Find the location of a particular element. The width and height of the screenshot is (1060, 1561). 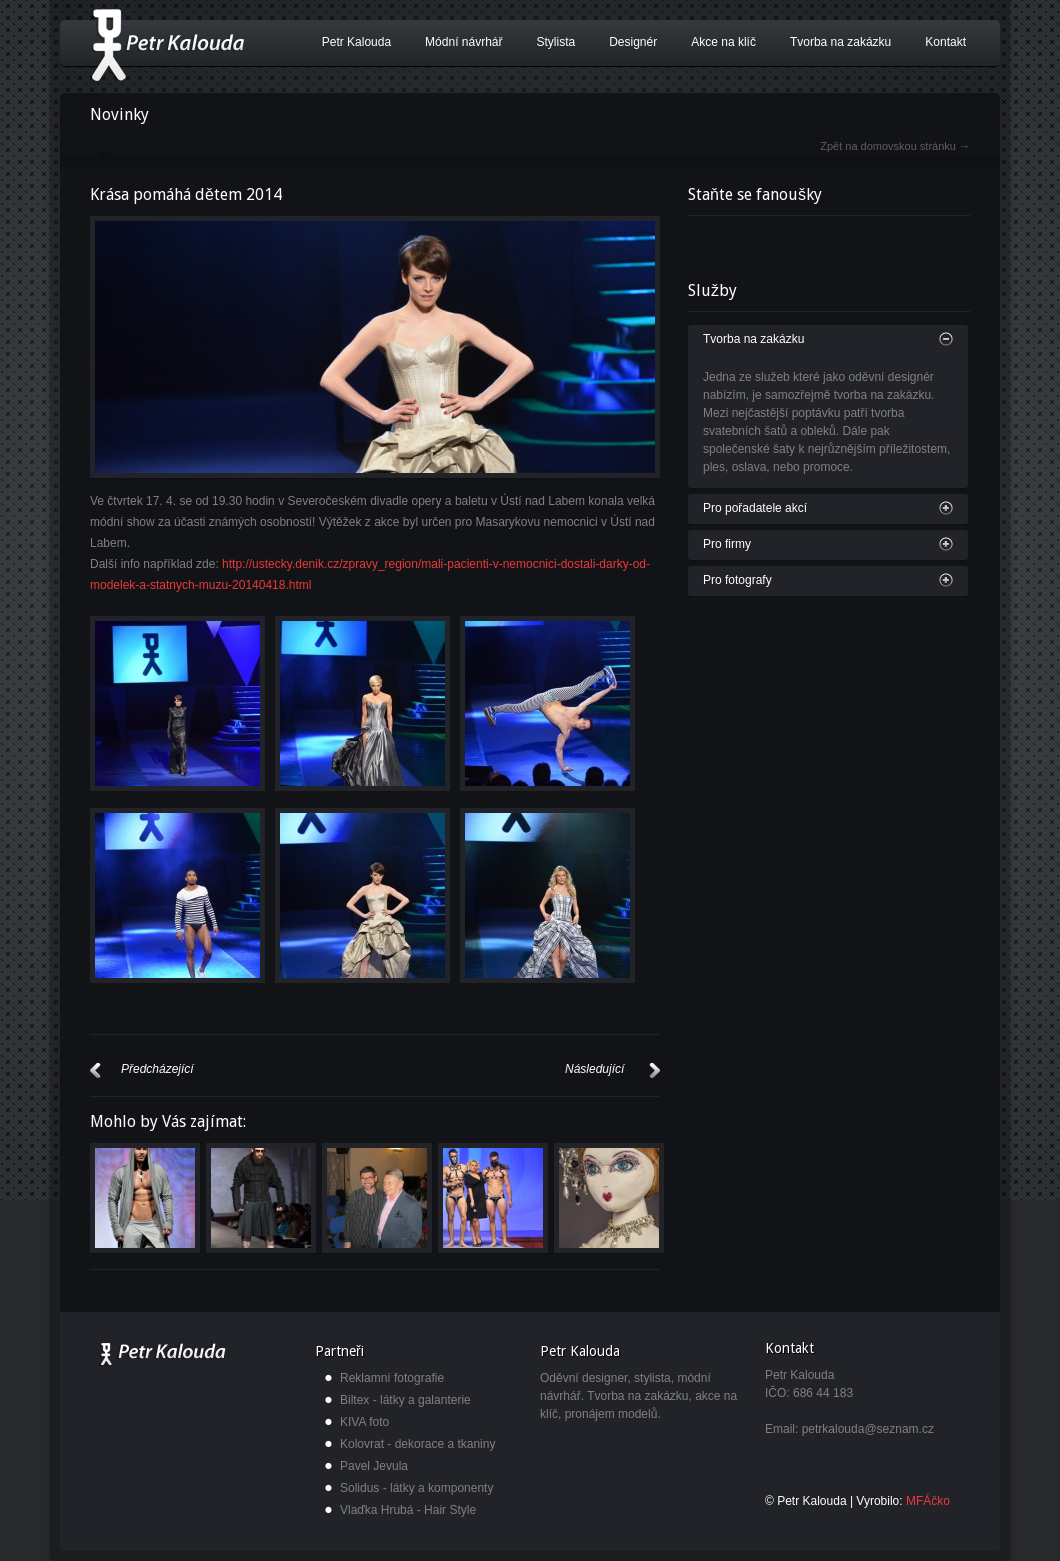

Další is located at coordinates (654, 1070).